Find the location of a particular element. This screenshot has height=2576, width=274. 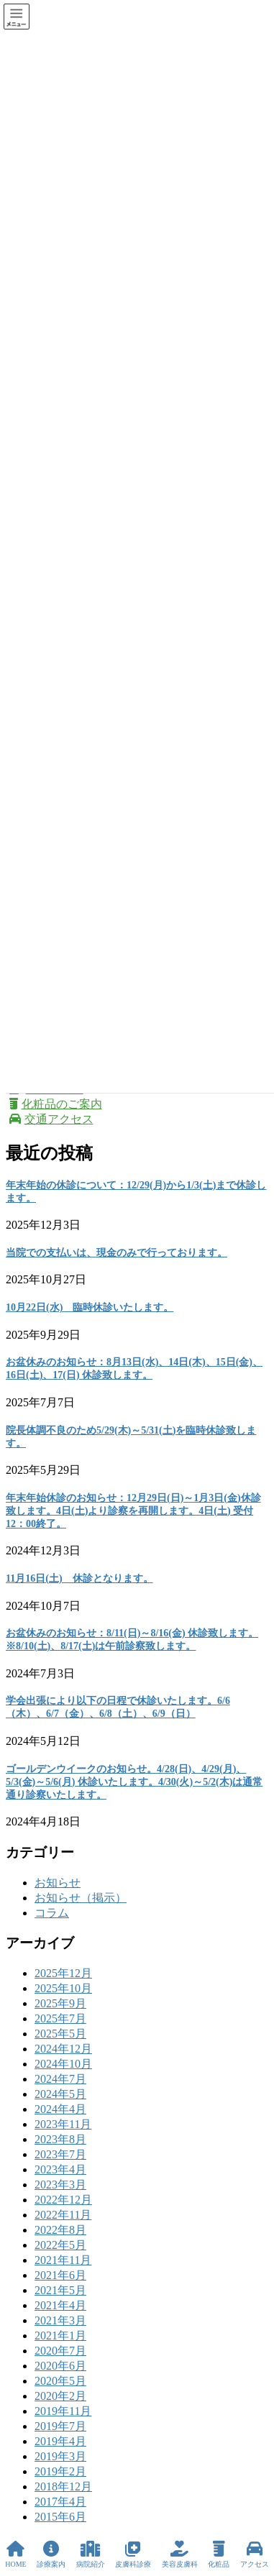

2022年12月 is located at coordinates (63, 2200).